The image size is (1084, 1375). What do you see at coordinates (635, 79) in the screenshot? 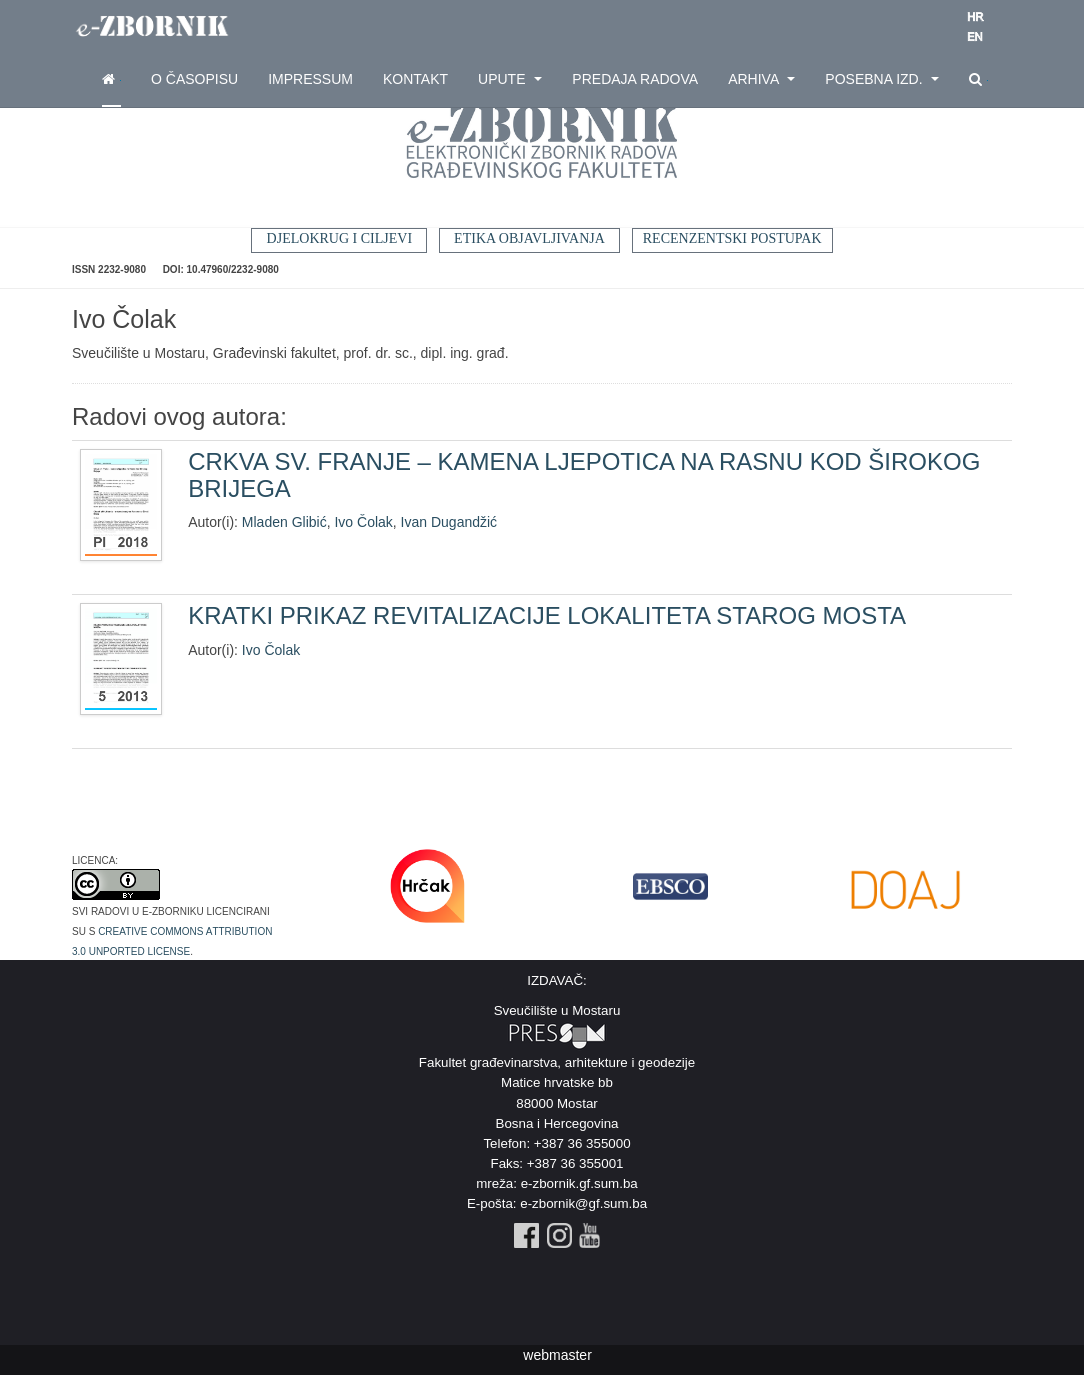
I see `Predaja radova` at bounding box center [635, 79].